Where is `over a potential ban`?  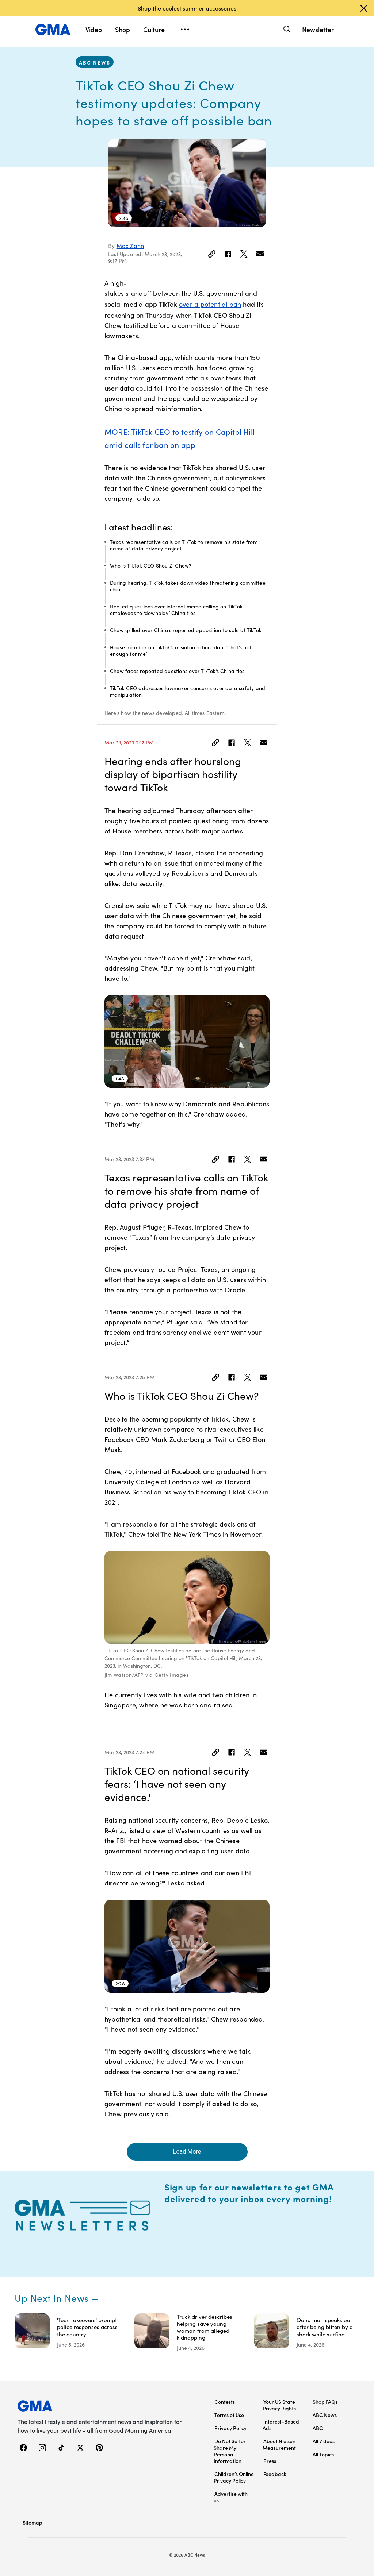 over a potential ban is located at coordinates (210, 304).